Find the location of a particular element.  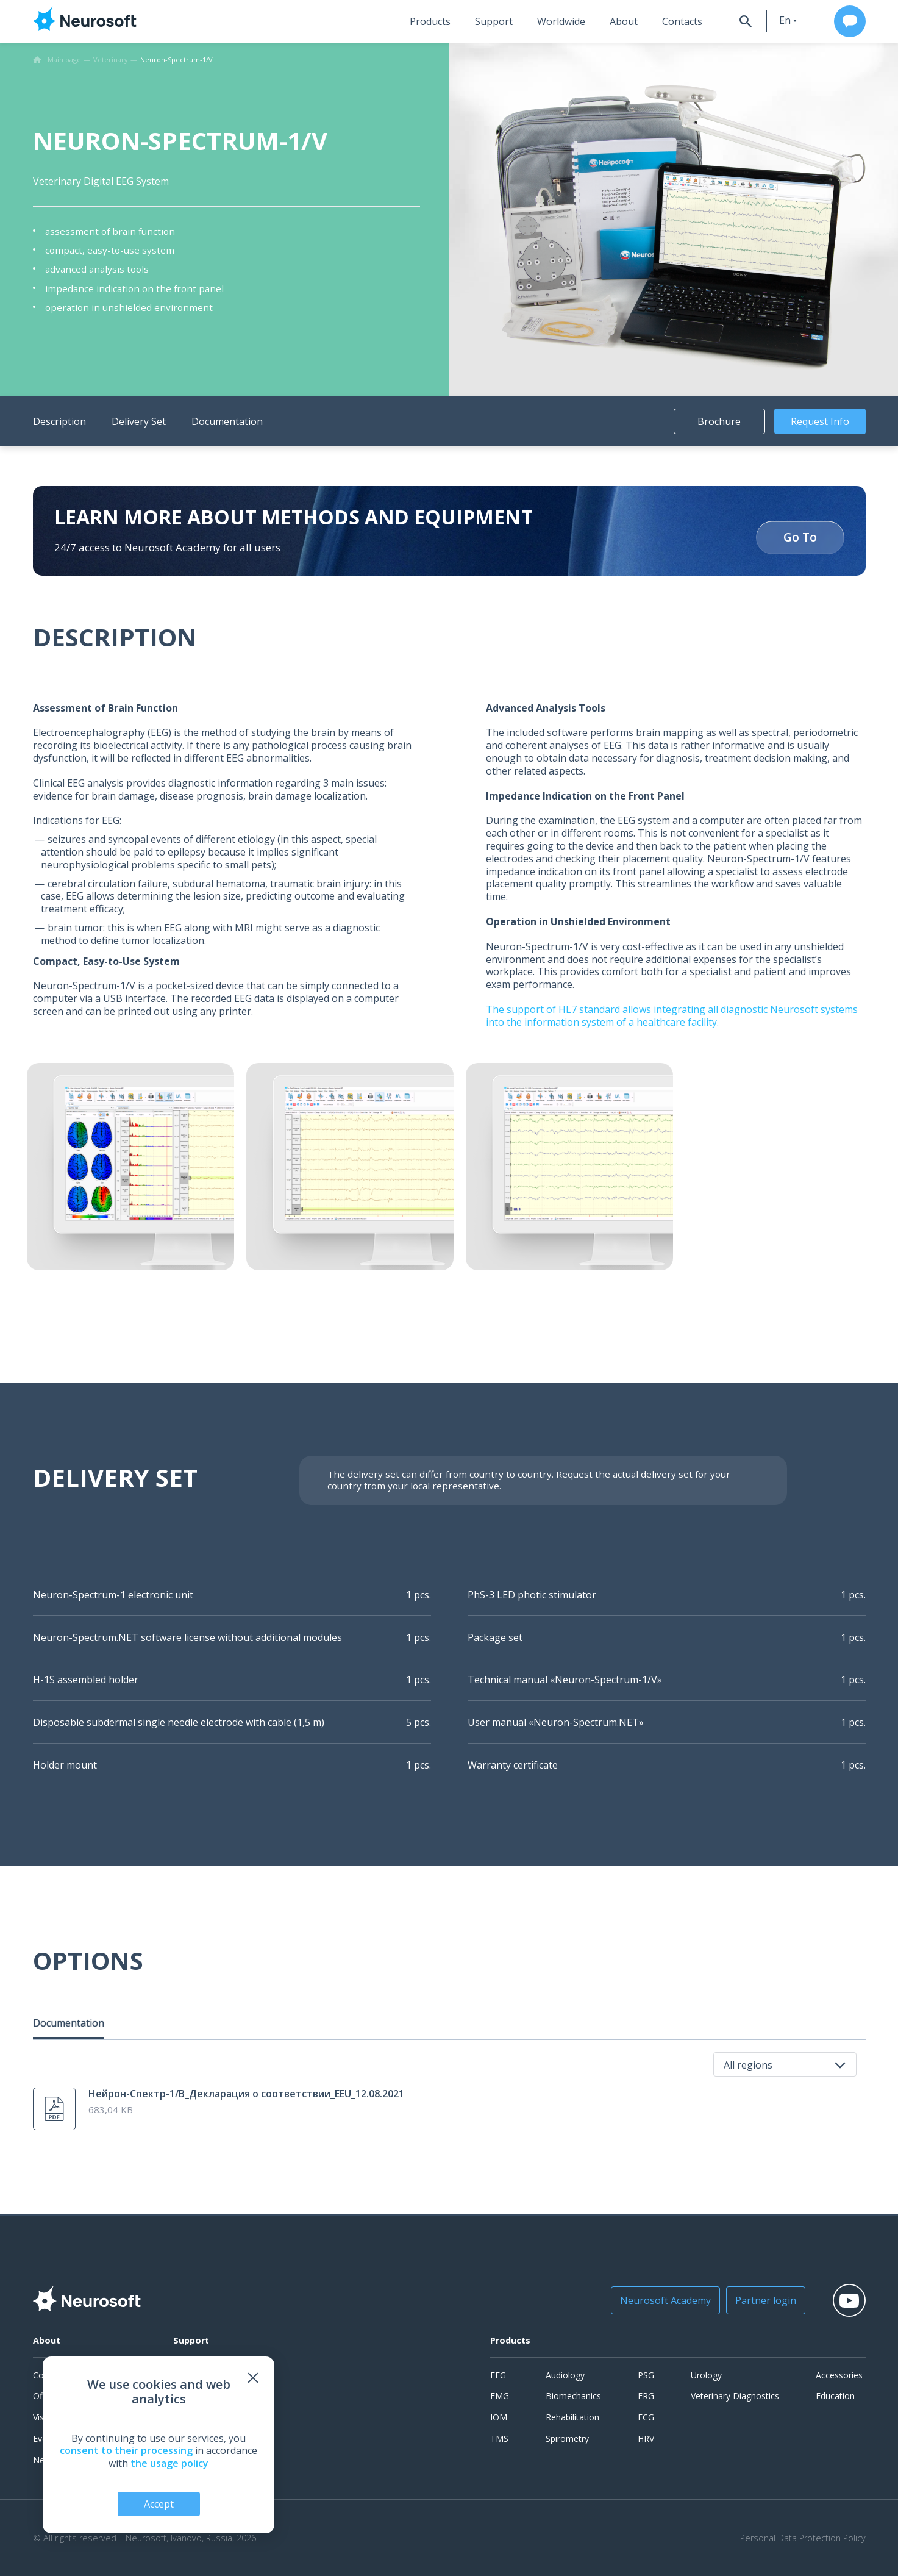

Personal Data Protection Policy is located at coordinates (803, 2538).